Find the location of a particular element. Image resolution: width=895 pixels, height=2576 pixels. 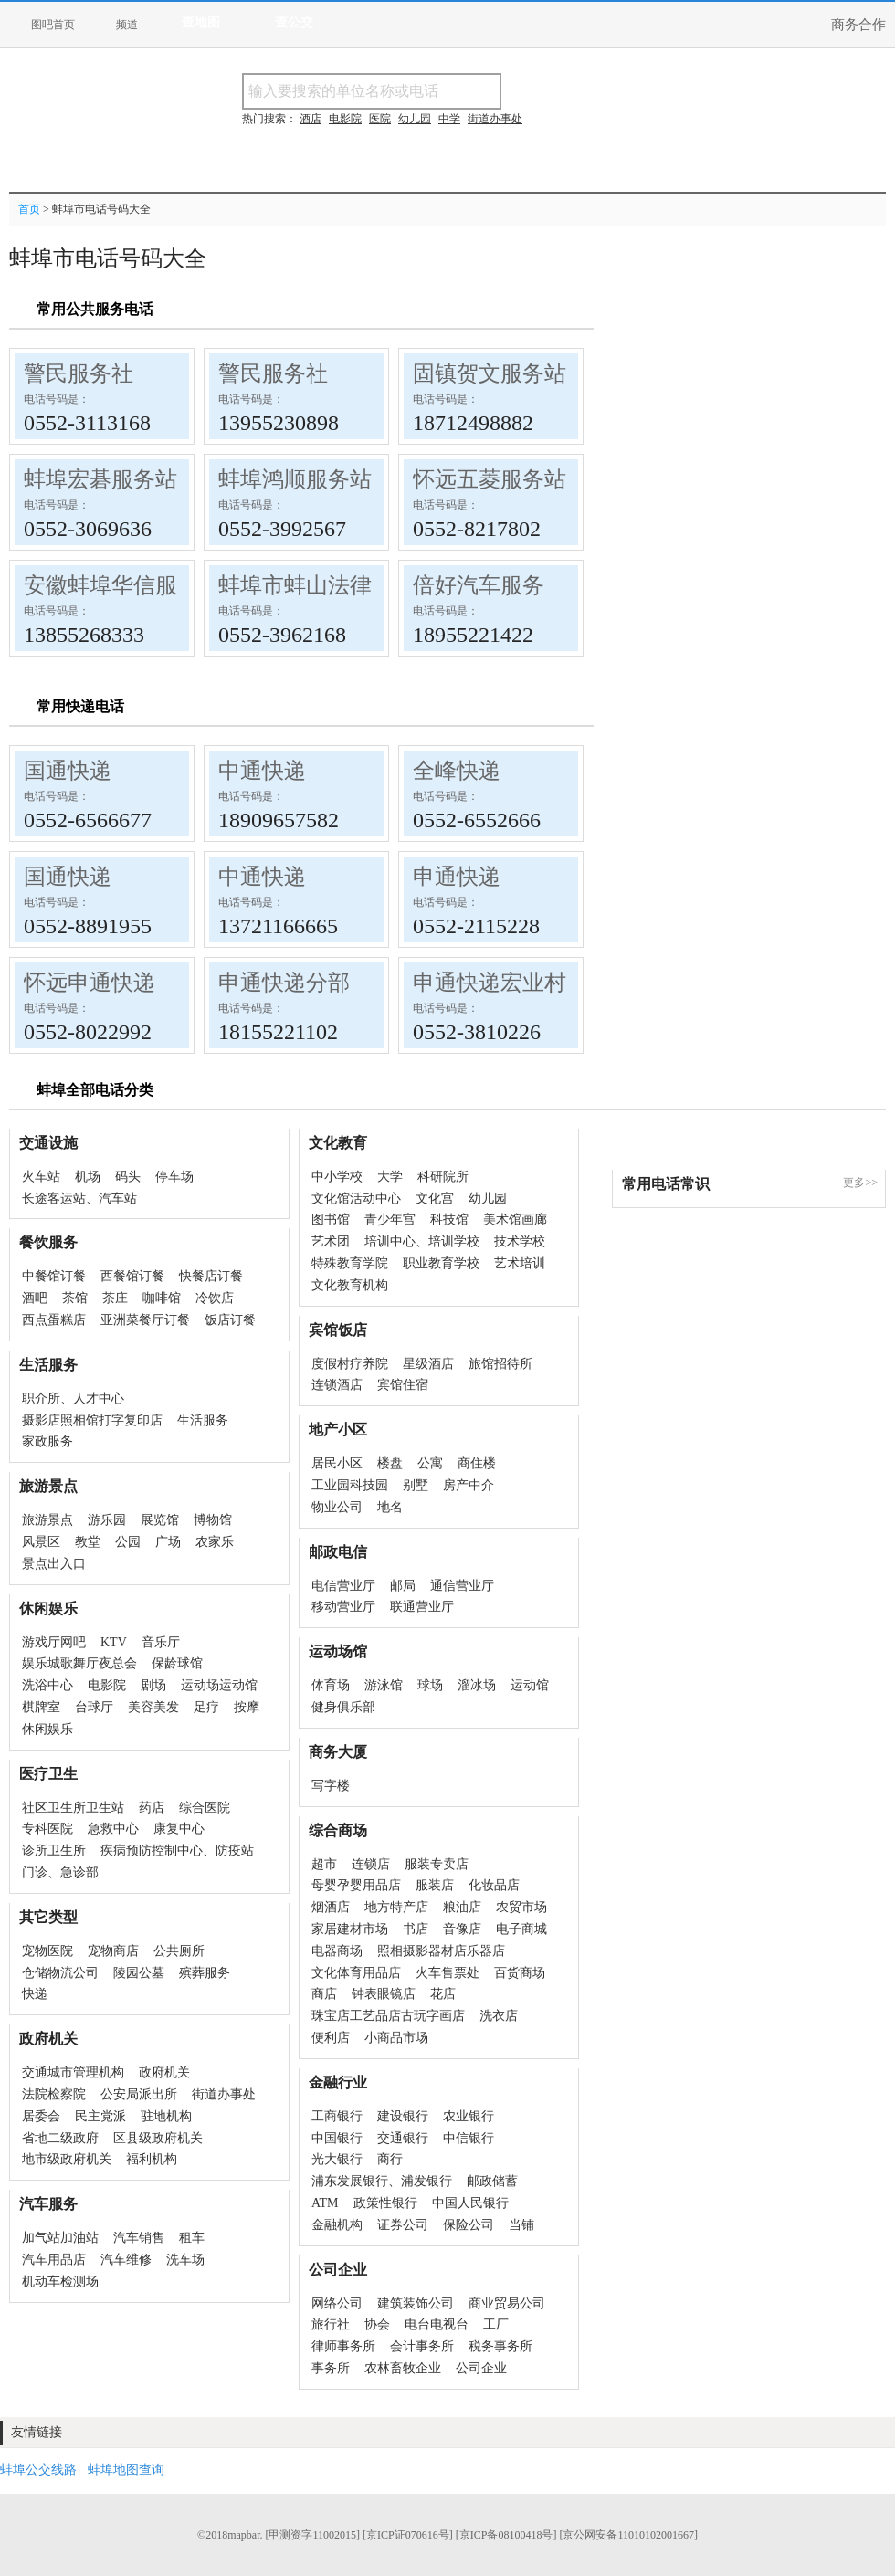

固镇贺文服务站 is located at coordinates (489, 373).